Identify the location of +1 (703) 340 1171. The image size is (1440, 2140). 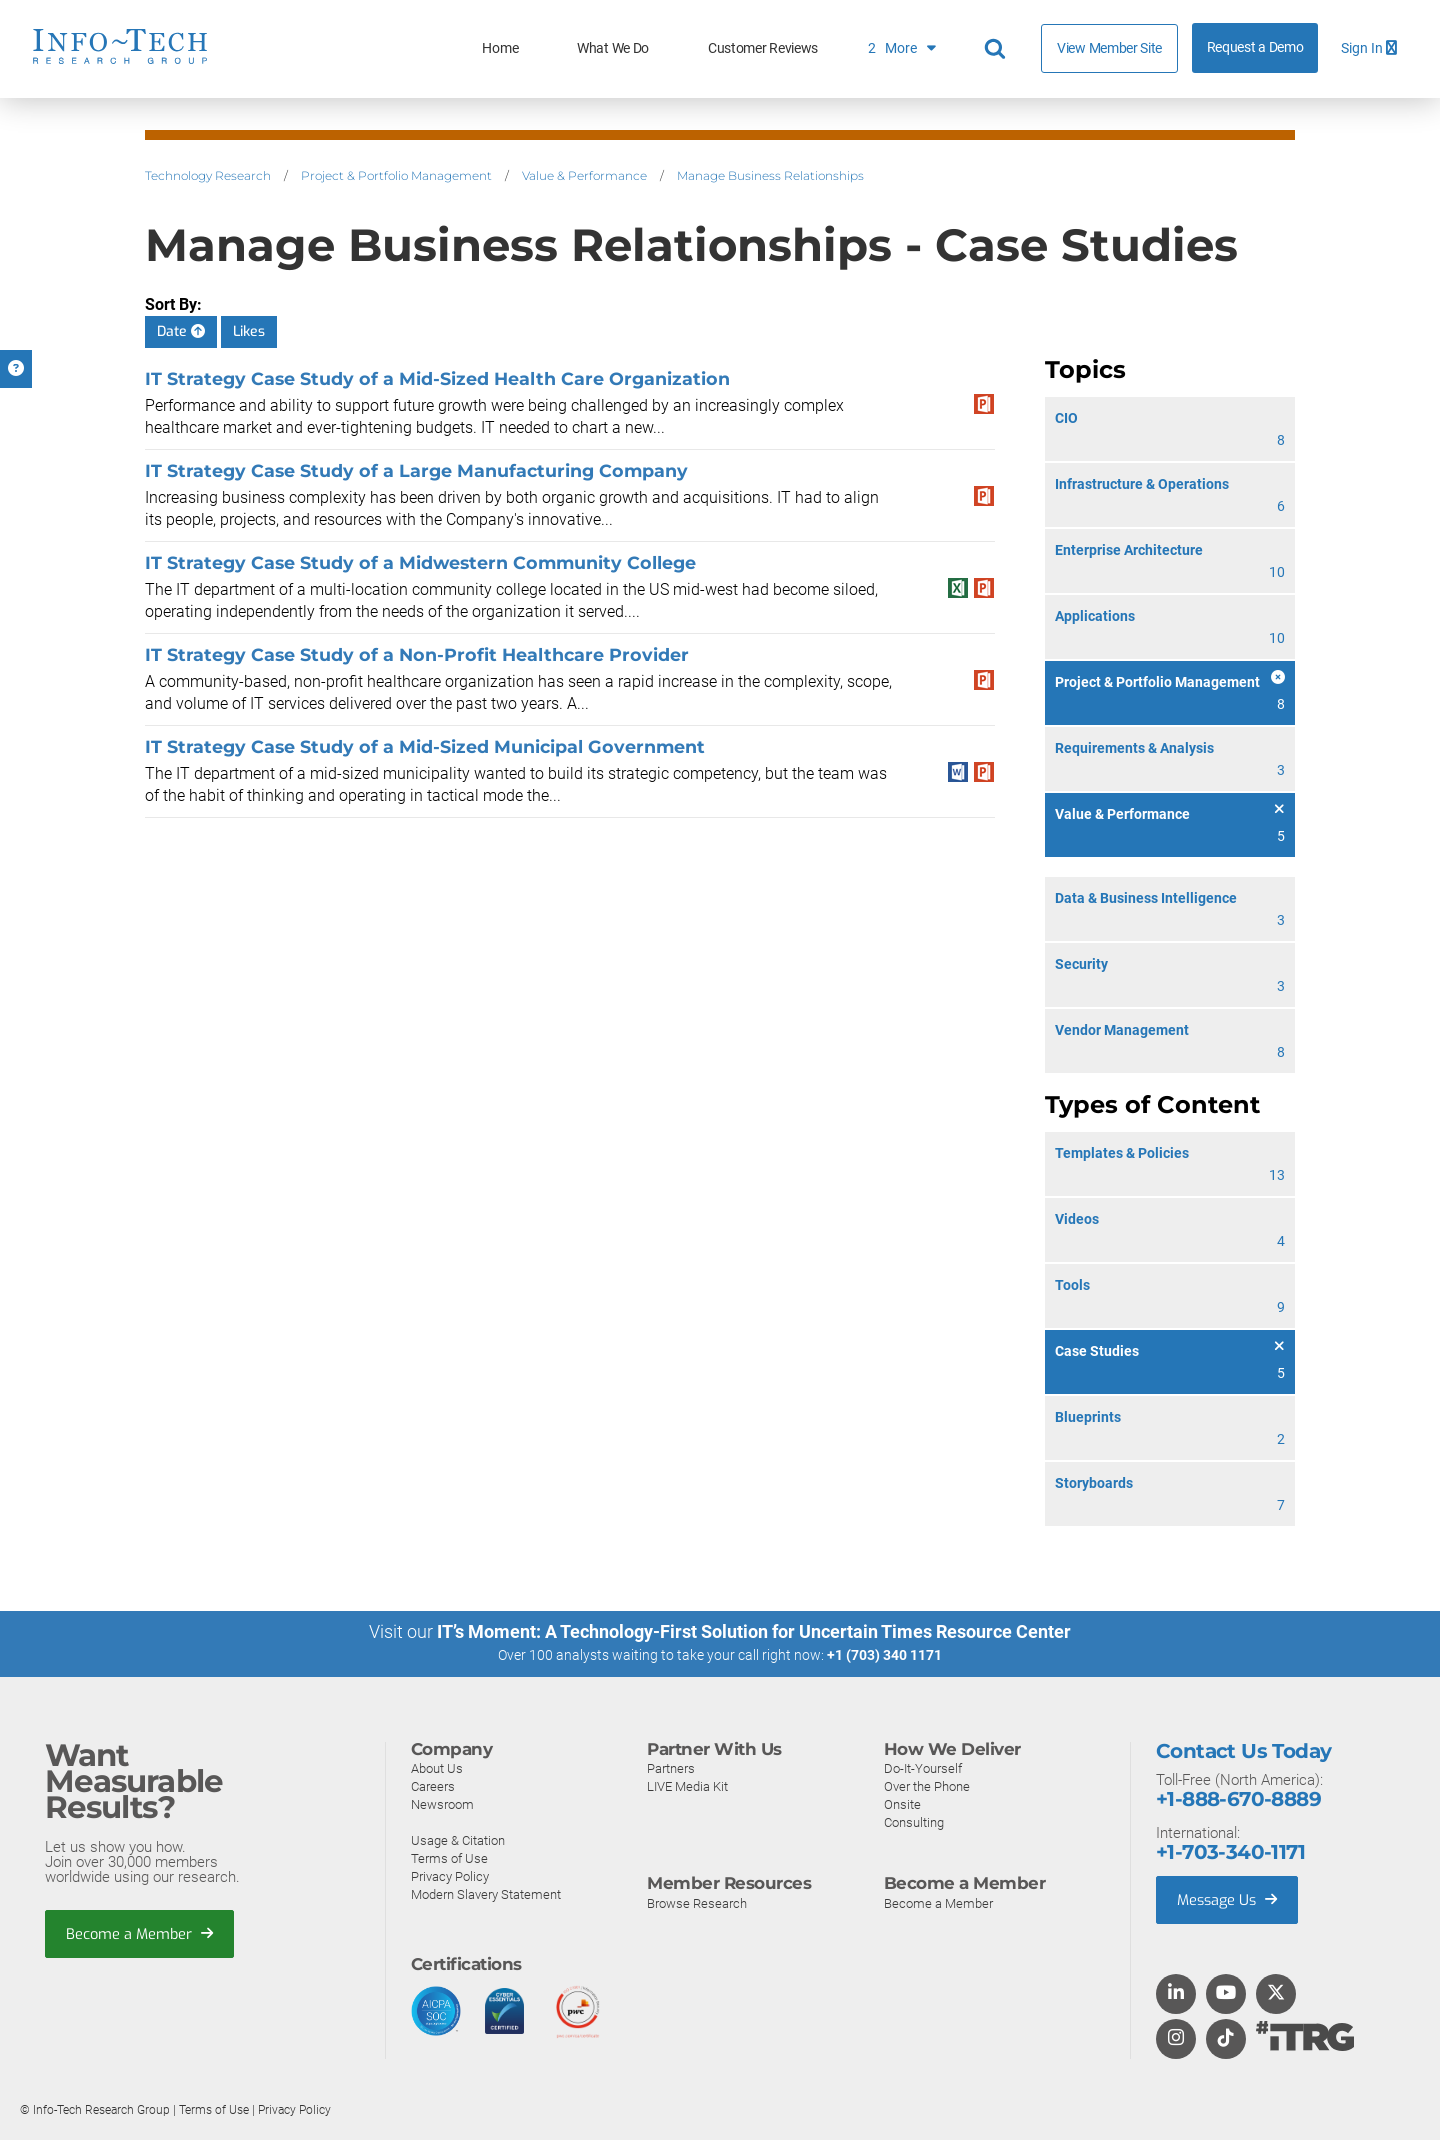
(884, 1655).